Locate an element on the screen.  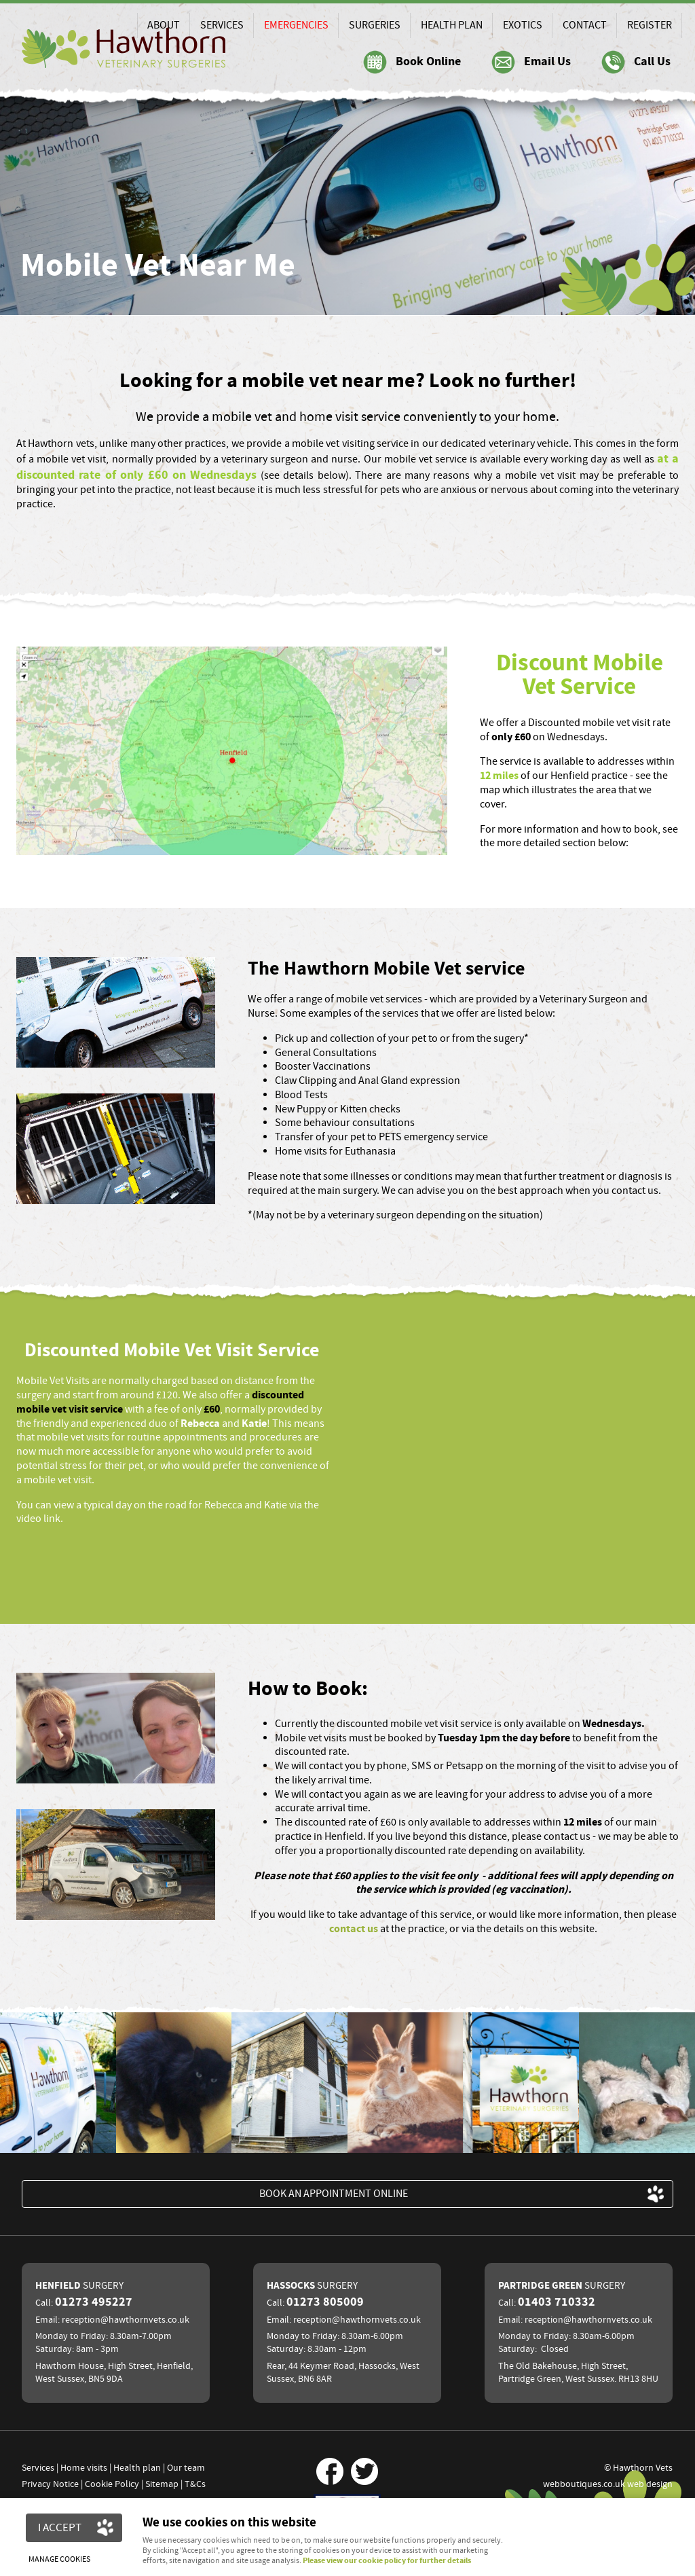
Exotics is located at coordinates (522, 25).